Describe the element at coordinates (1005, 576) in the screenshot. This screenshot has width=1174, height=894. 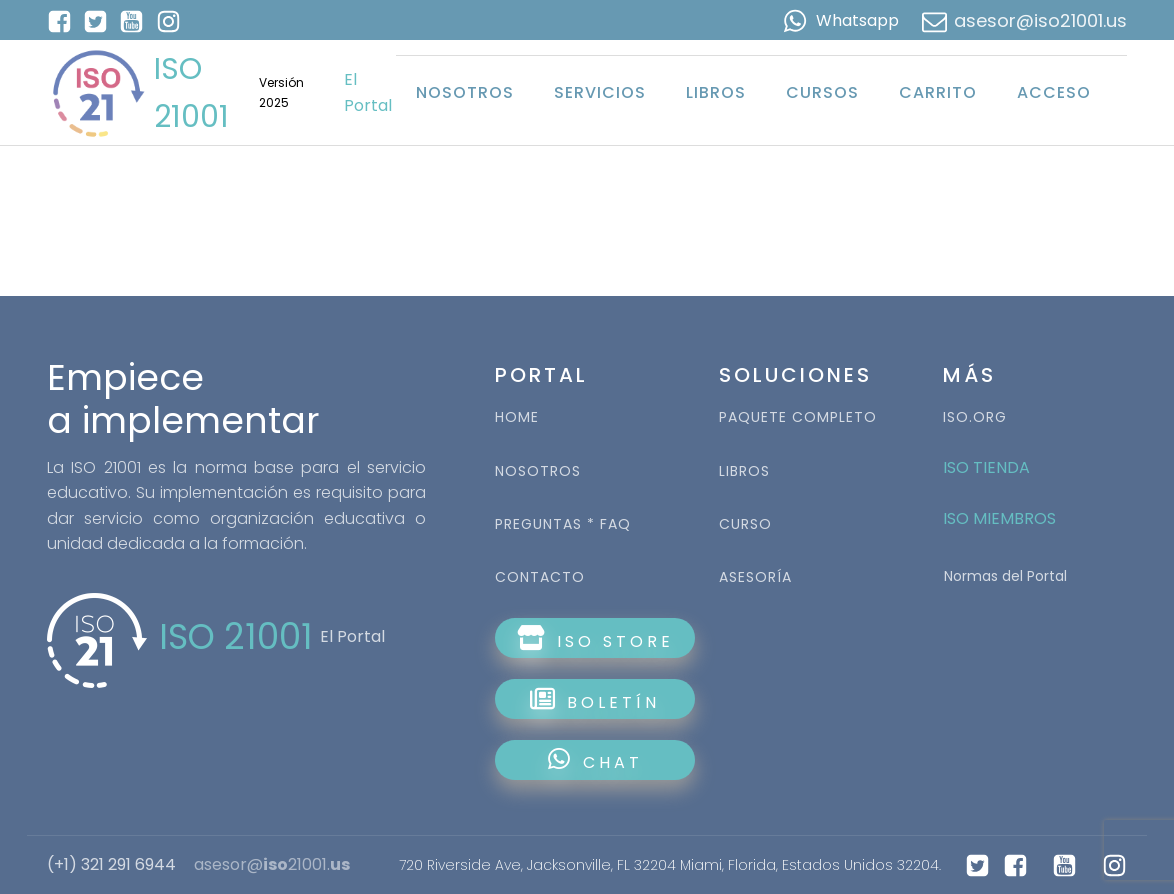
I see `Normas del Portal` at that location.